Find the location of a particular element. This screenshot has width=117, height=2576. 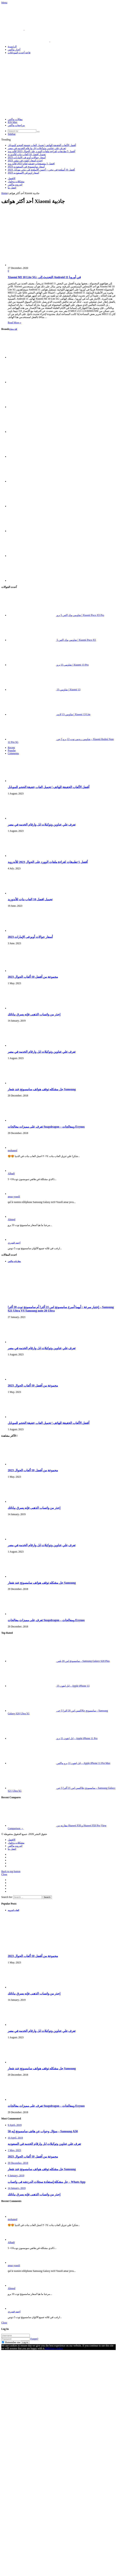

قاعة آحدث الموبايلات is located at coordinates (19, 52).